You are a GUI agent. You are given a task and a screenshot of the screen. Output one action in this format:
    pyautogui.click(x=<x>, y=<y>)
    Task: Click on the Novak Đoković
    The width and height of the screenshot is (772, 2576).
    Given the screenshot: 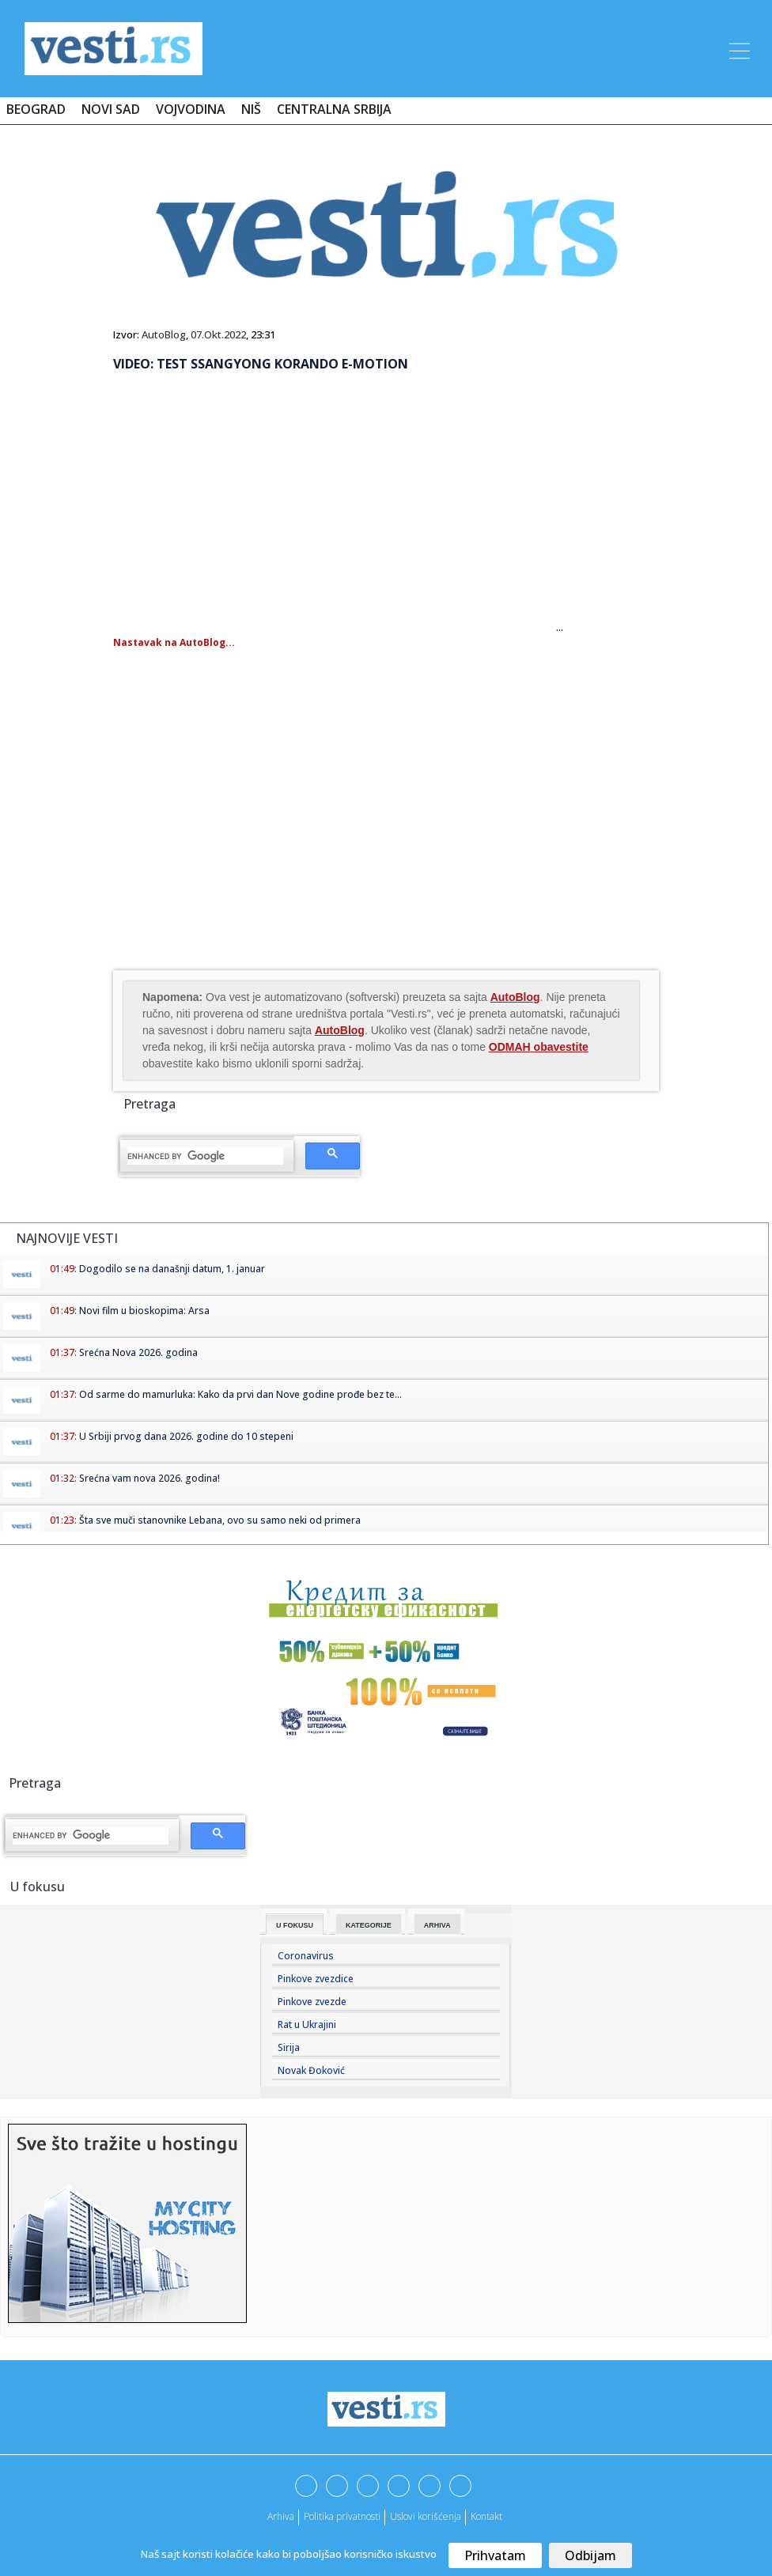 What is the action you would take?
    pyautogui.click(x=311, y=2070)
    